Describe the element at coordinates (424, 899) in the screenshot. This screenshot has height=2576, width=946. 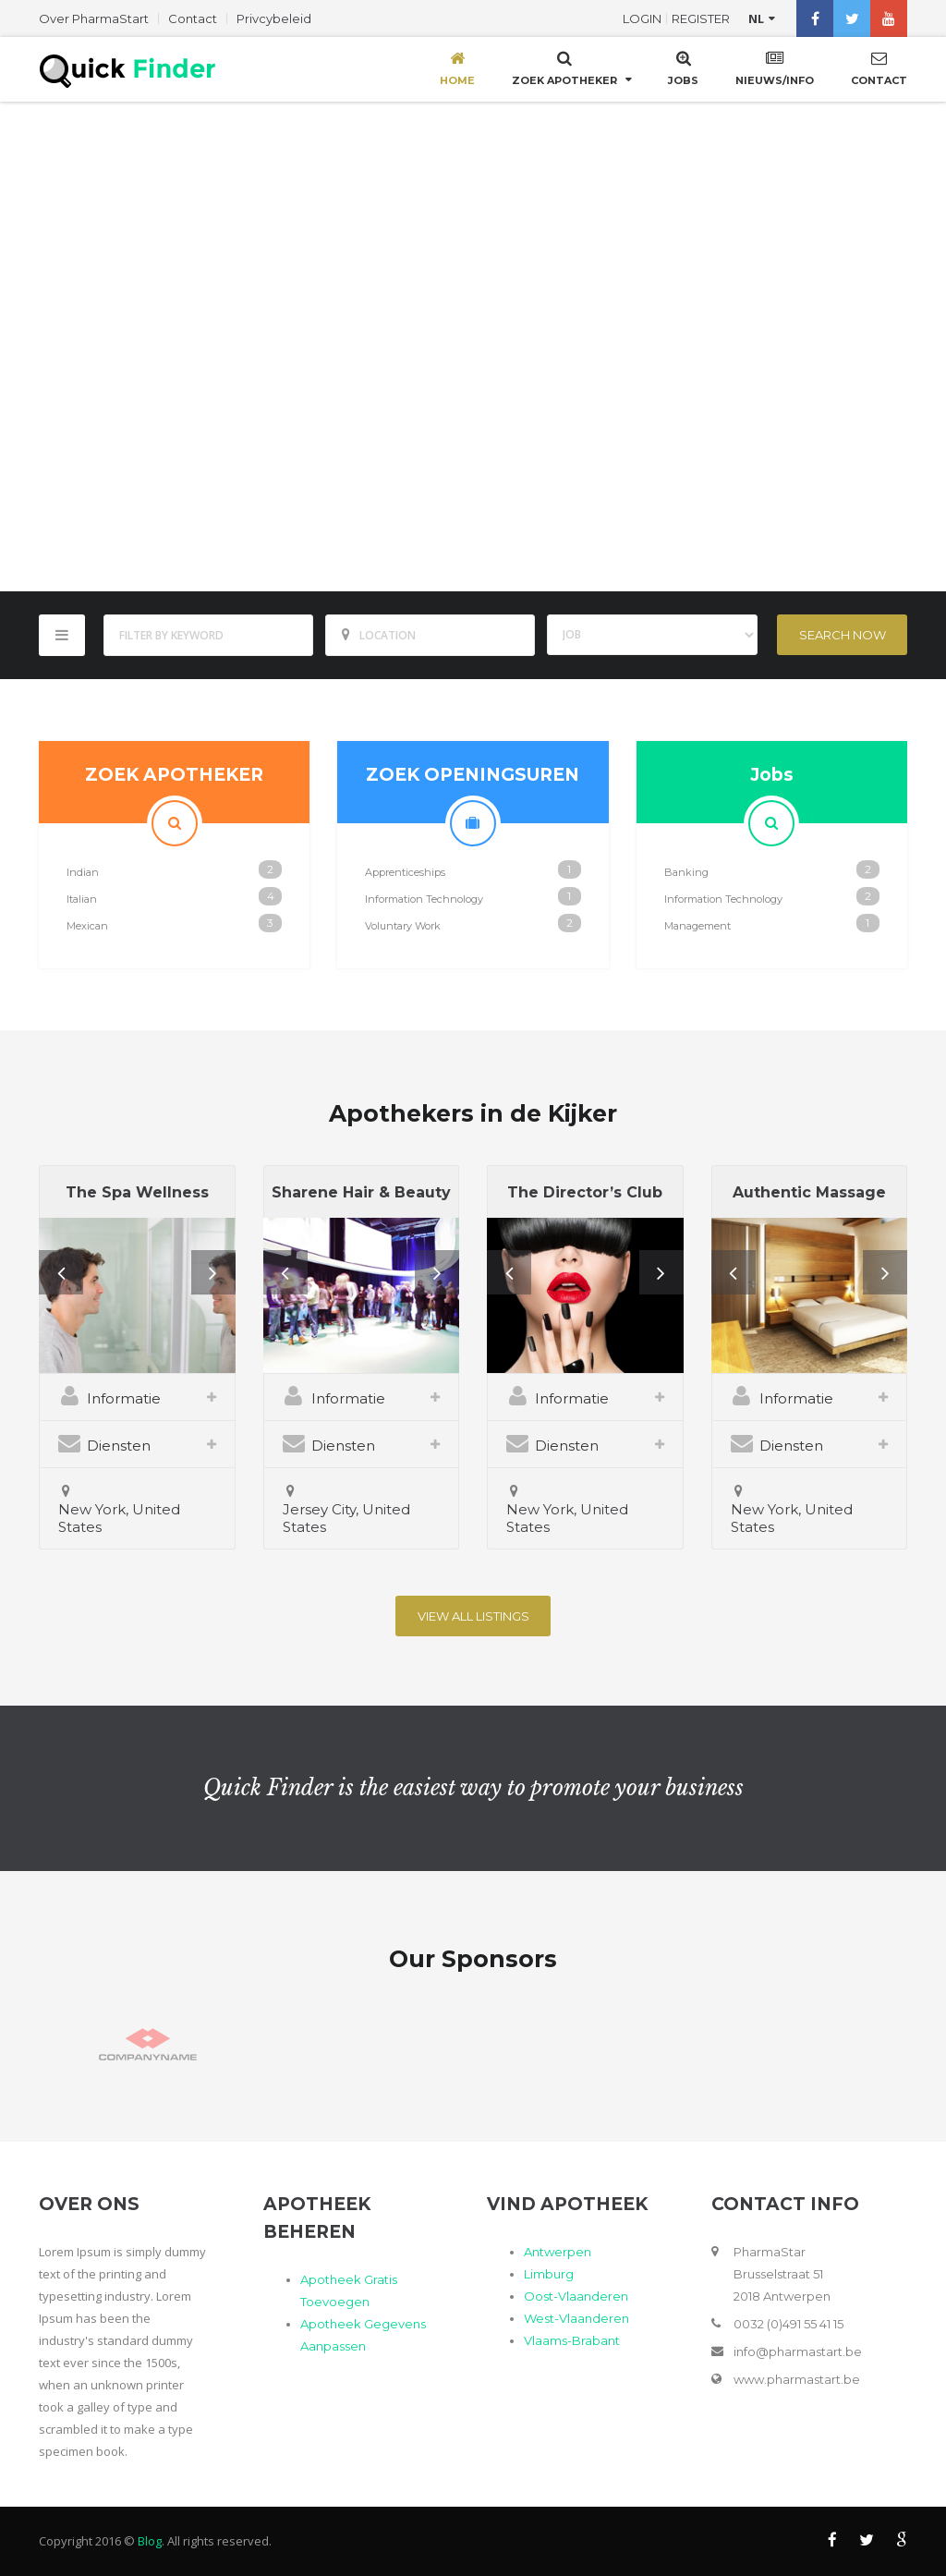
I see `Information Technology` at that location.